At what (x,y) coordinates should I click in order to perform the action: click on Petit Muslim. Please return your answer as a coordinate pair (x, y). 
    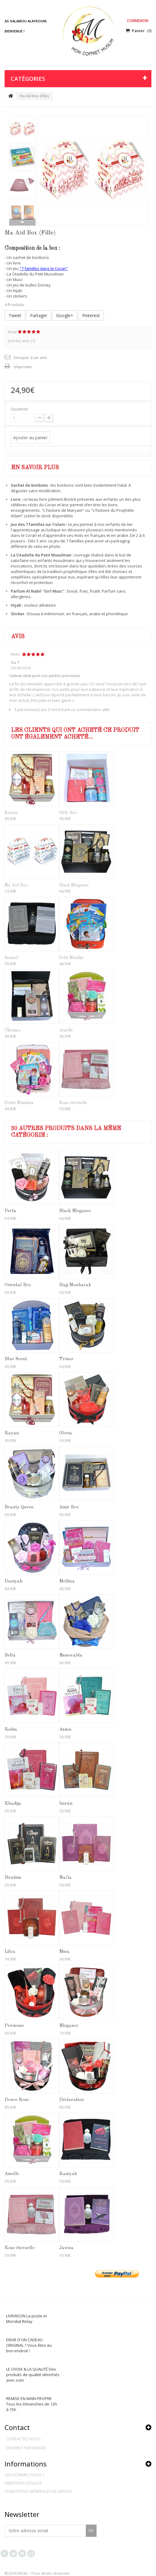
    Looking at the image, I should click on (71, 958).